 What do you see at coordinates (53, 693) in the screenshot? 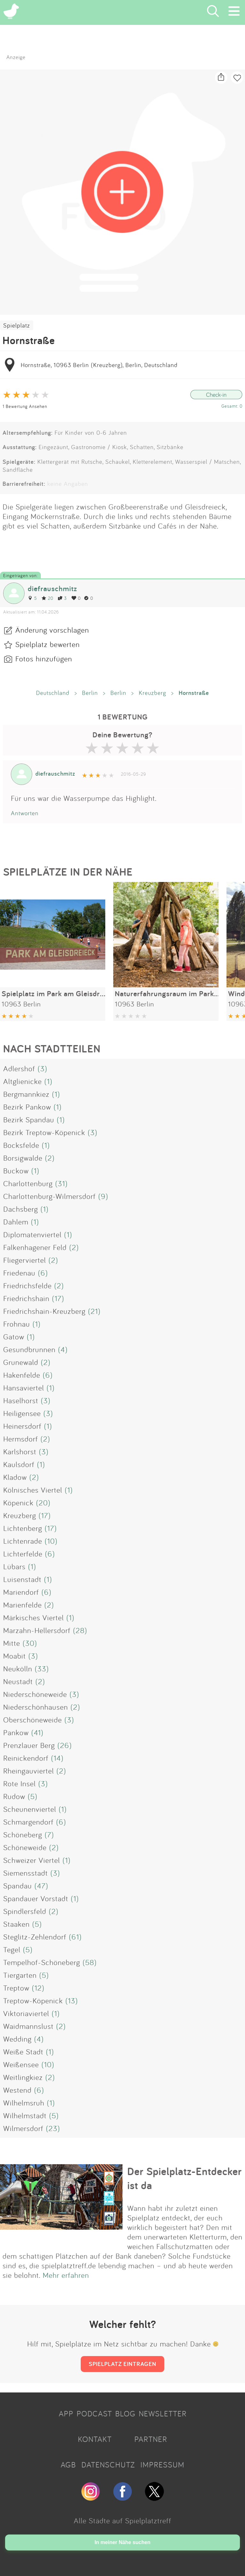
I see `Deutschland` at bounding box center [53, 693].